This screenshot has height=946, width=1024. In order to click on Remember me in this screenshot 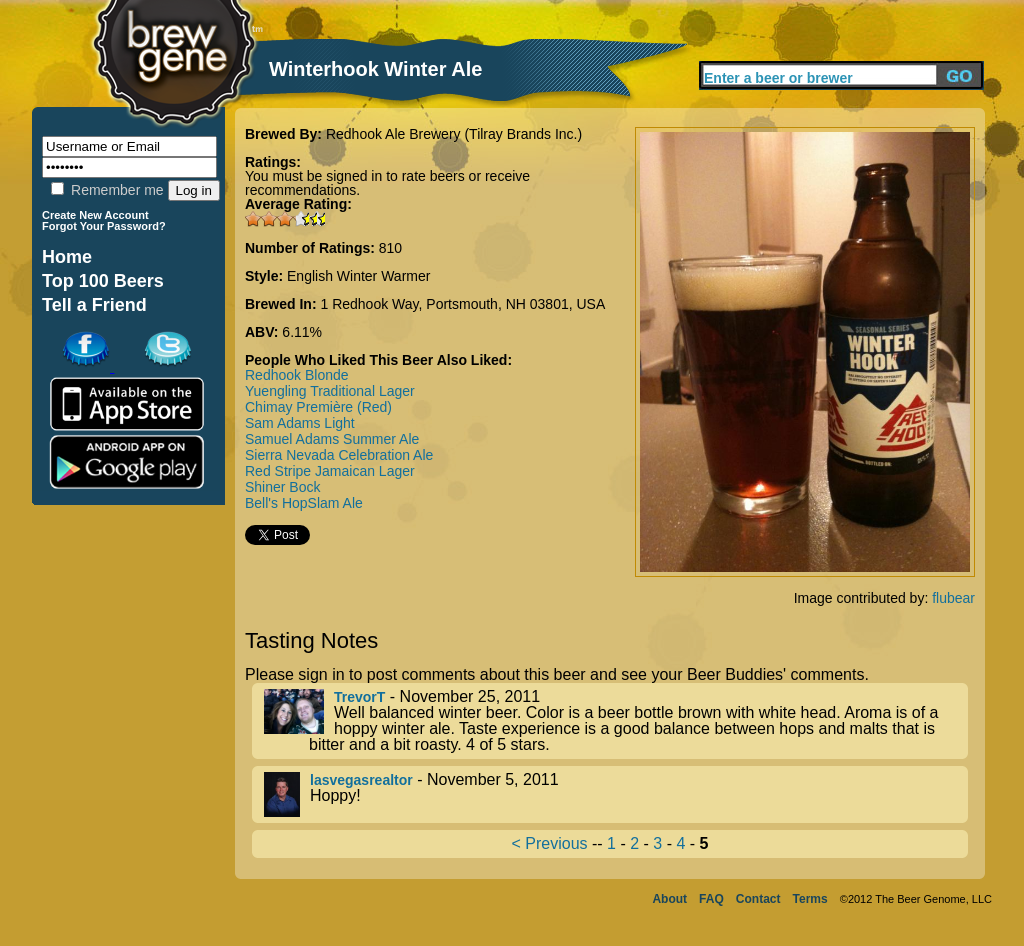, I will do `click(107, 190)`.